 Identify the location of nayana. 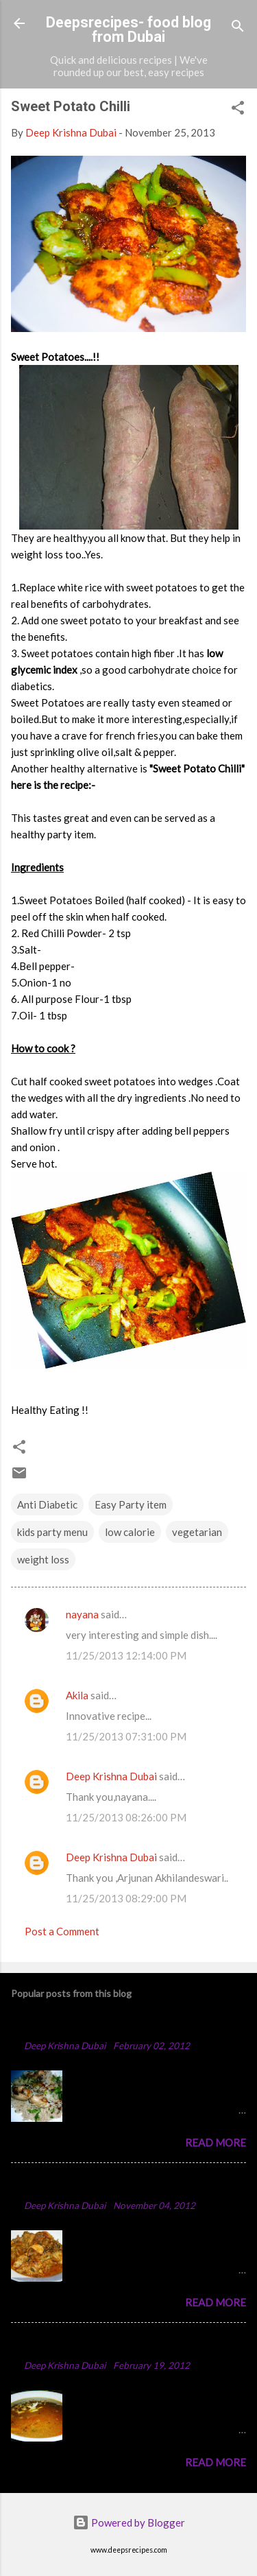
(82, 1614).